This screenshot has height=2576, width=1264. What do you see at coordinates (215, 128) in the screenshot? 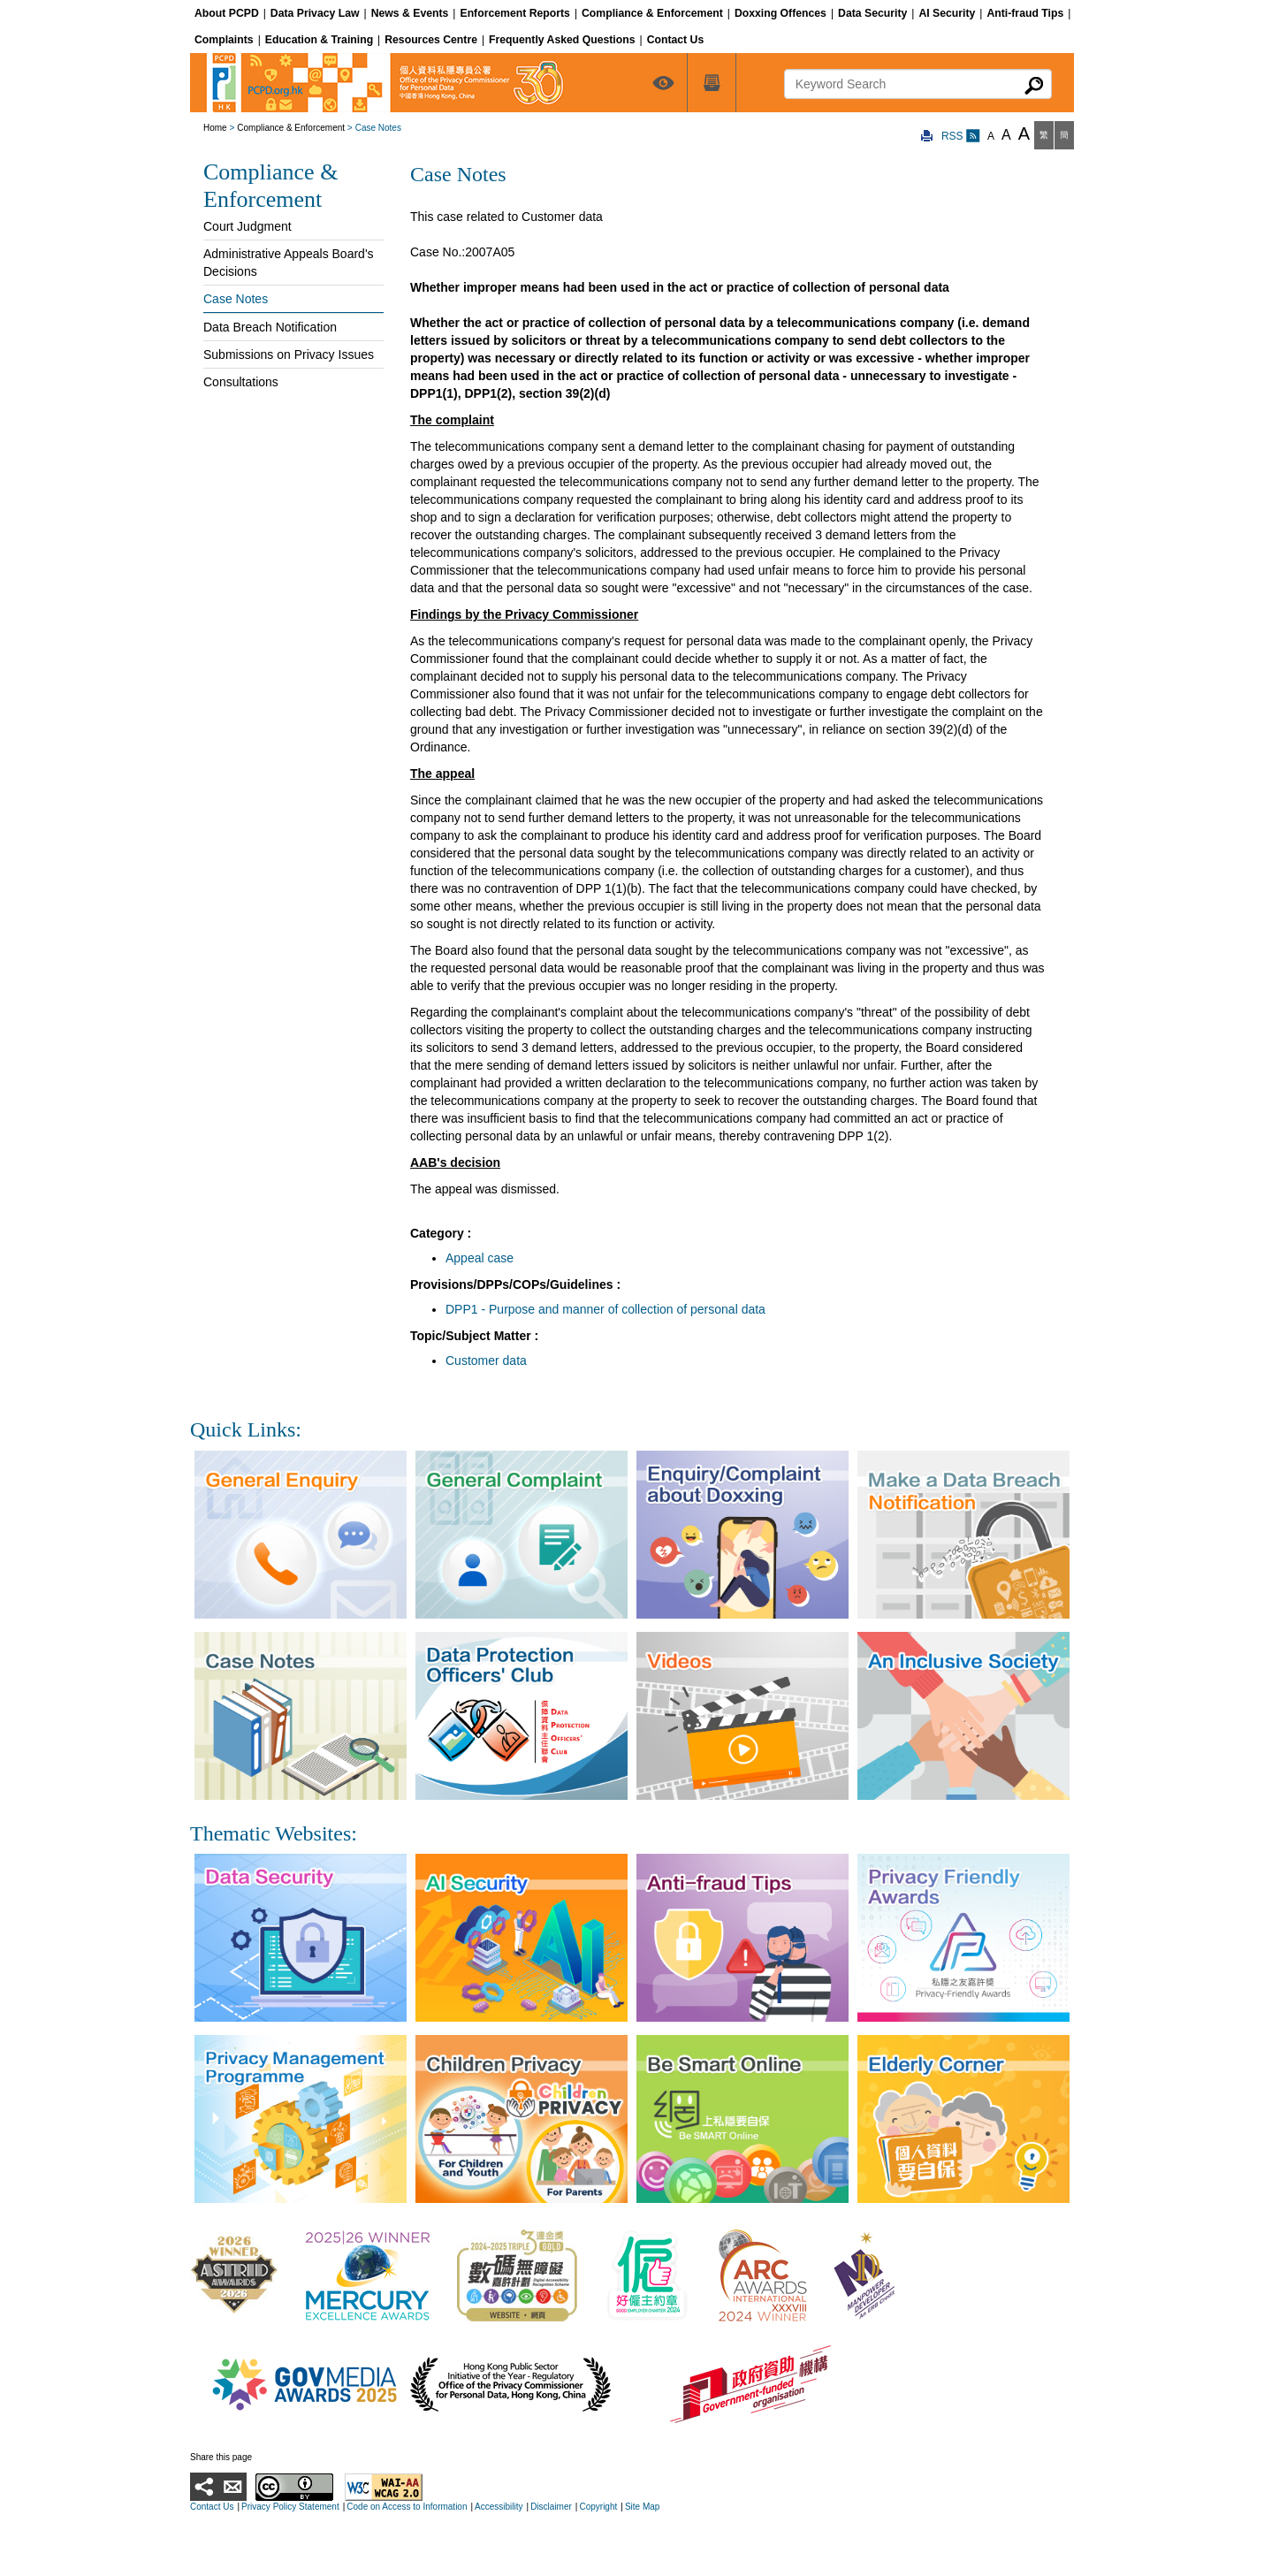
I see `Home` at bounding box center [215, 128].